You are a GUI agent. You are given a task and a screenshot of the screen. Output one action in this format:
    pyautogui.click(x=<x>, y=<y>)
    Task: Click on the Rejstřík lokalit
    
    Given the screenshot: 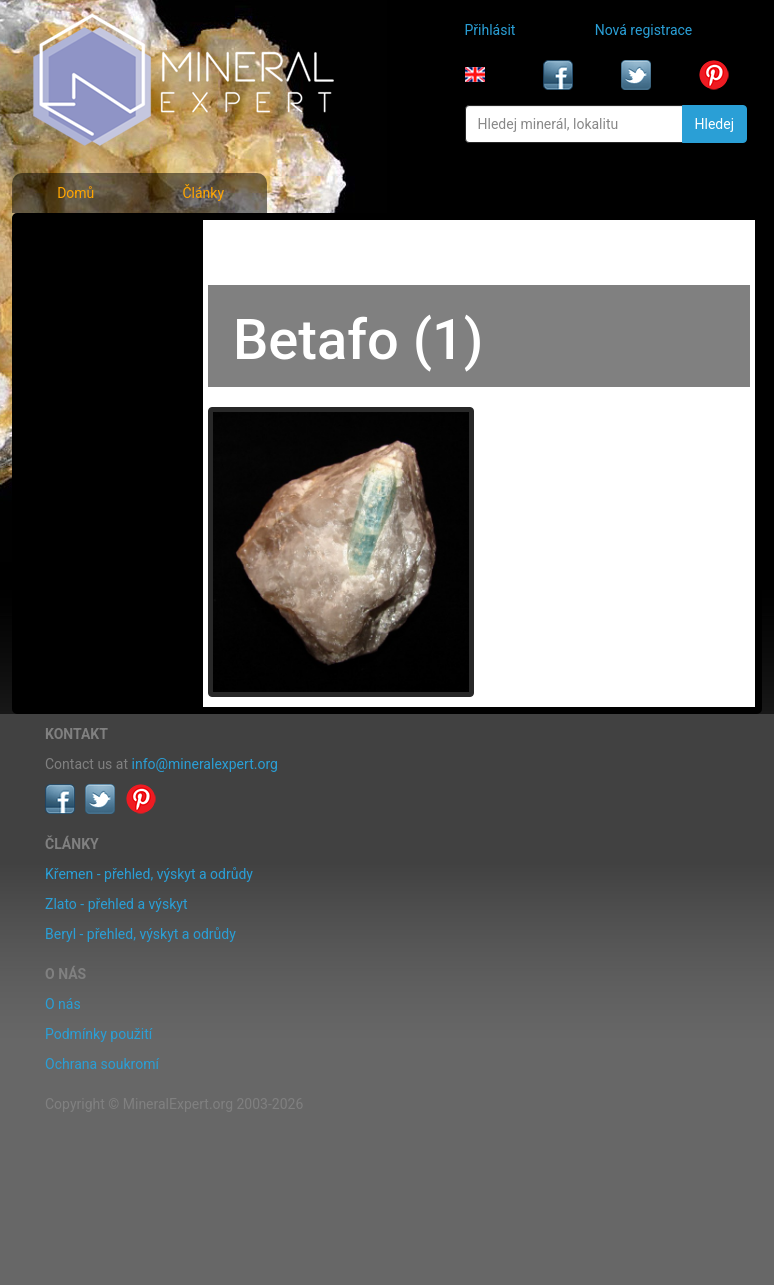 What is the action you would take?
    pyautogui.click(x=91, y=372)
    